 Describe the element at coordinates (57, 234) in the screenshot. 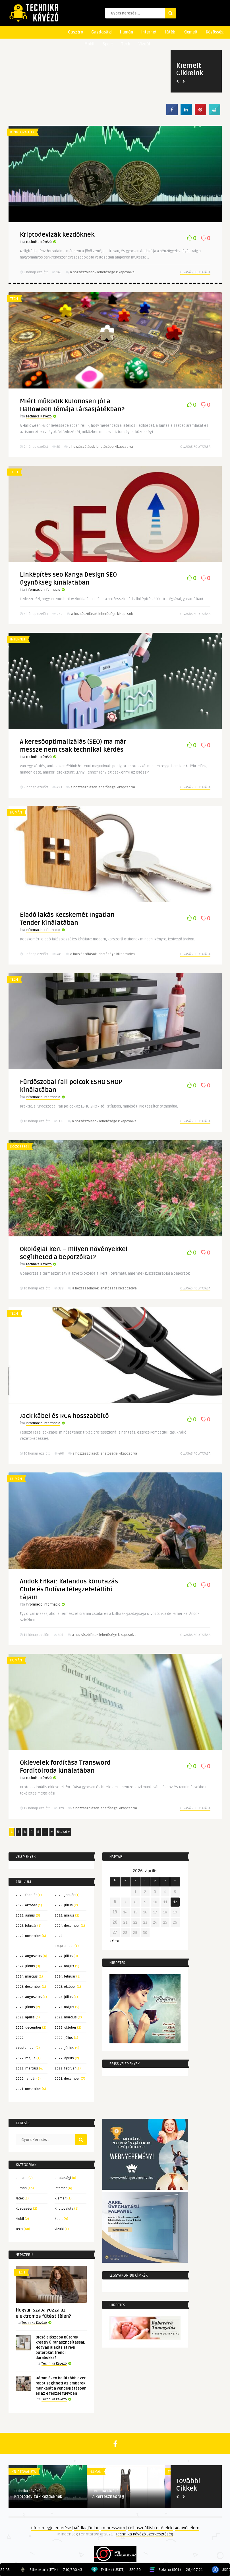

I see `Kriptodevizák kezdőknek` at that location.